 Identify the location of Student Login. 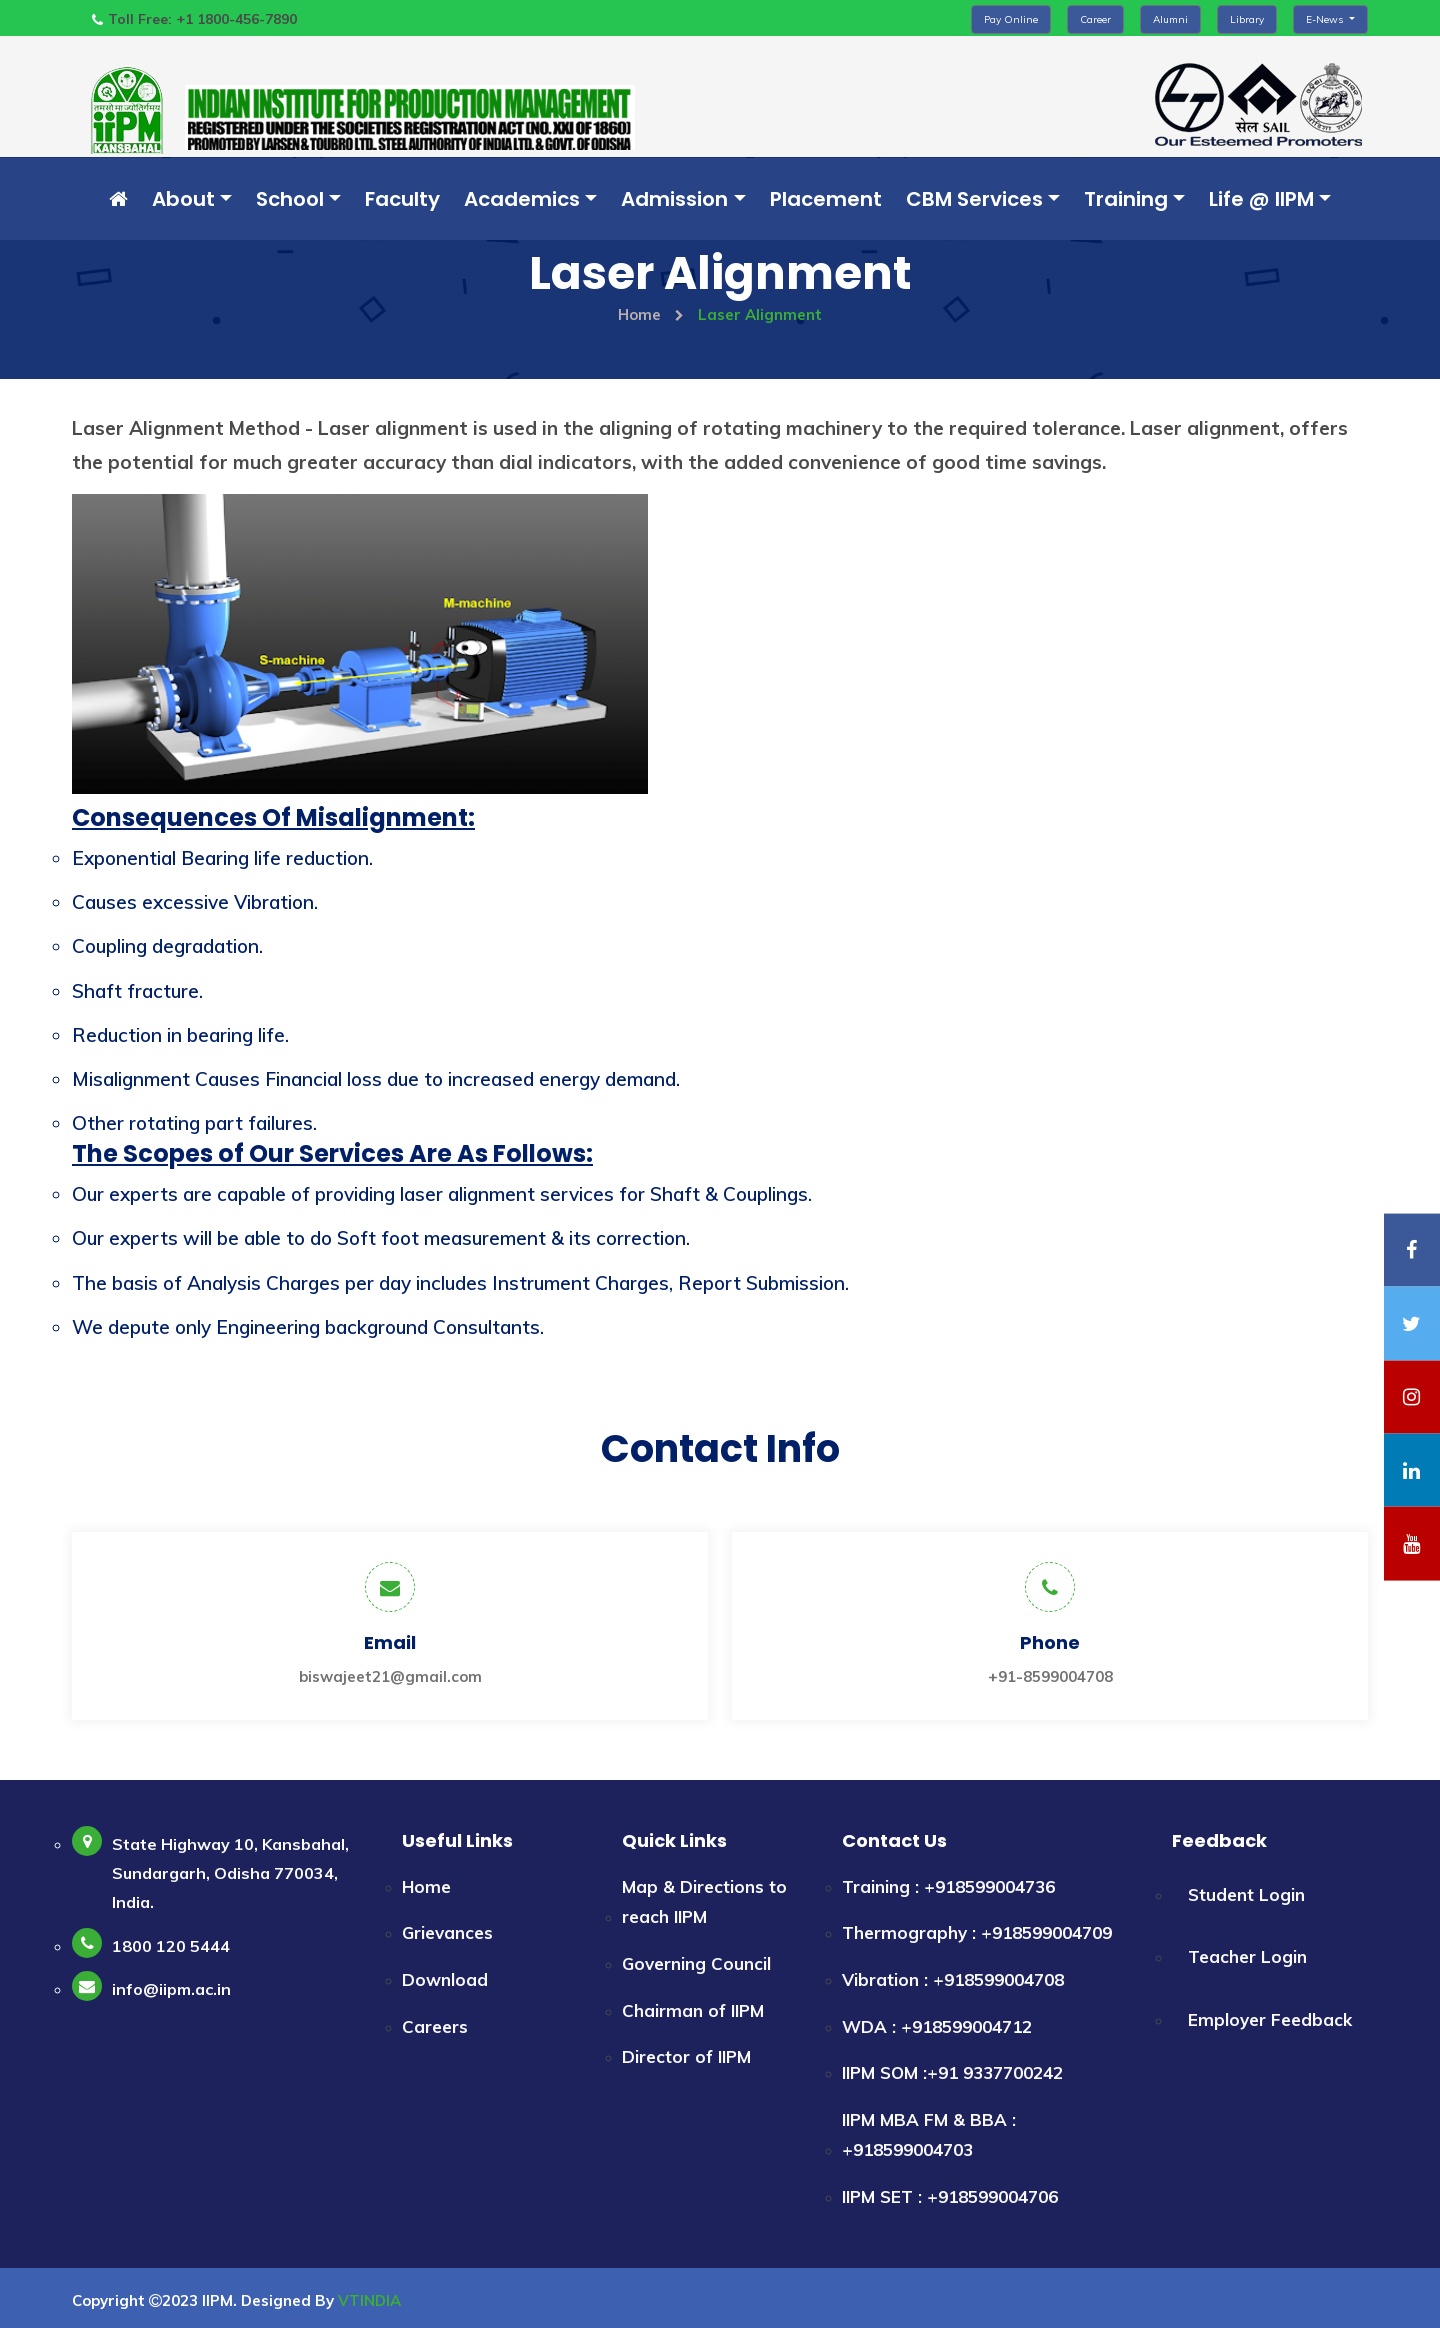
(1246, 1893).